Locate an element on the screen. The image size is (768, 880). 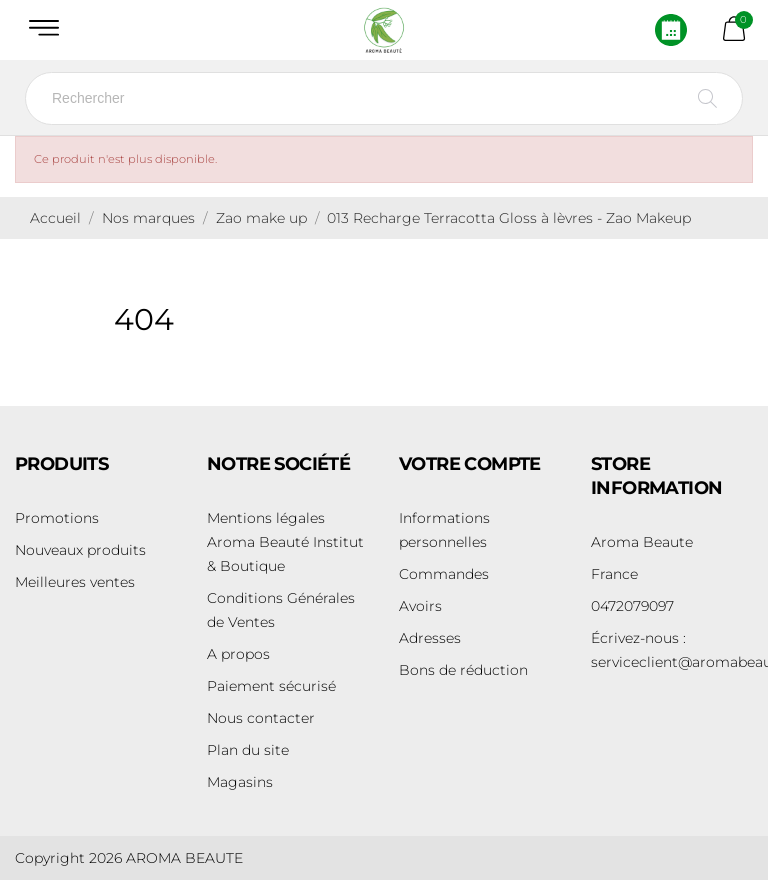
Paiement sécurisé is located at coordinates (271, 686).